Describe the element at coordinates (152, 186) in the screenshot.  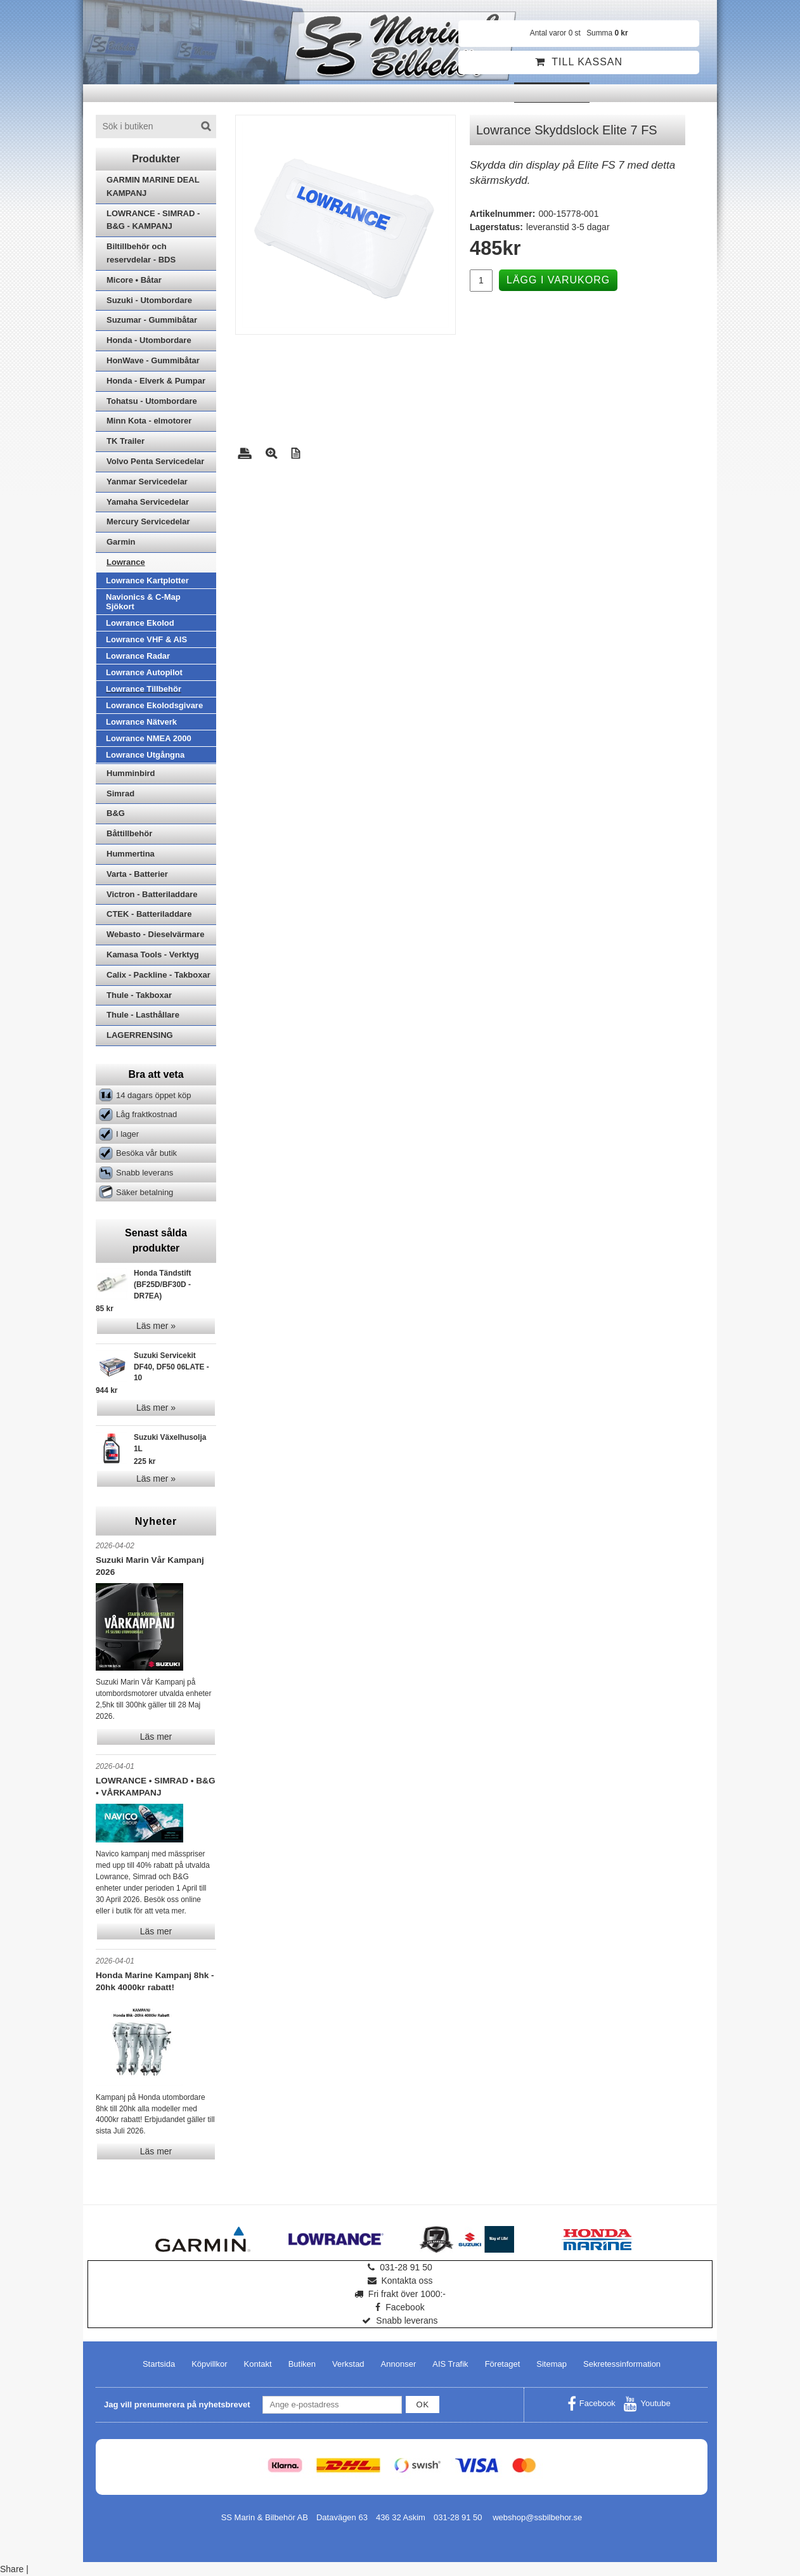
I see `GARMIN MARINE DEAL KAMPANJ` at that location.